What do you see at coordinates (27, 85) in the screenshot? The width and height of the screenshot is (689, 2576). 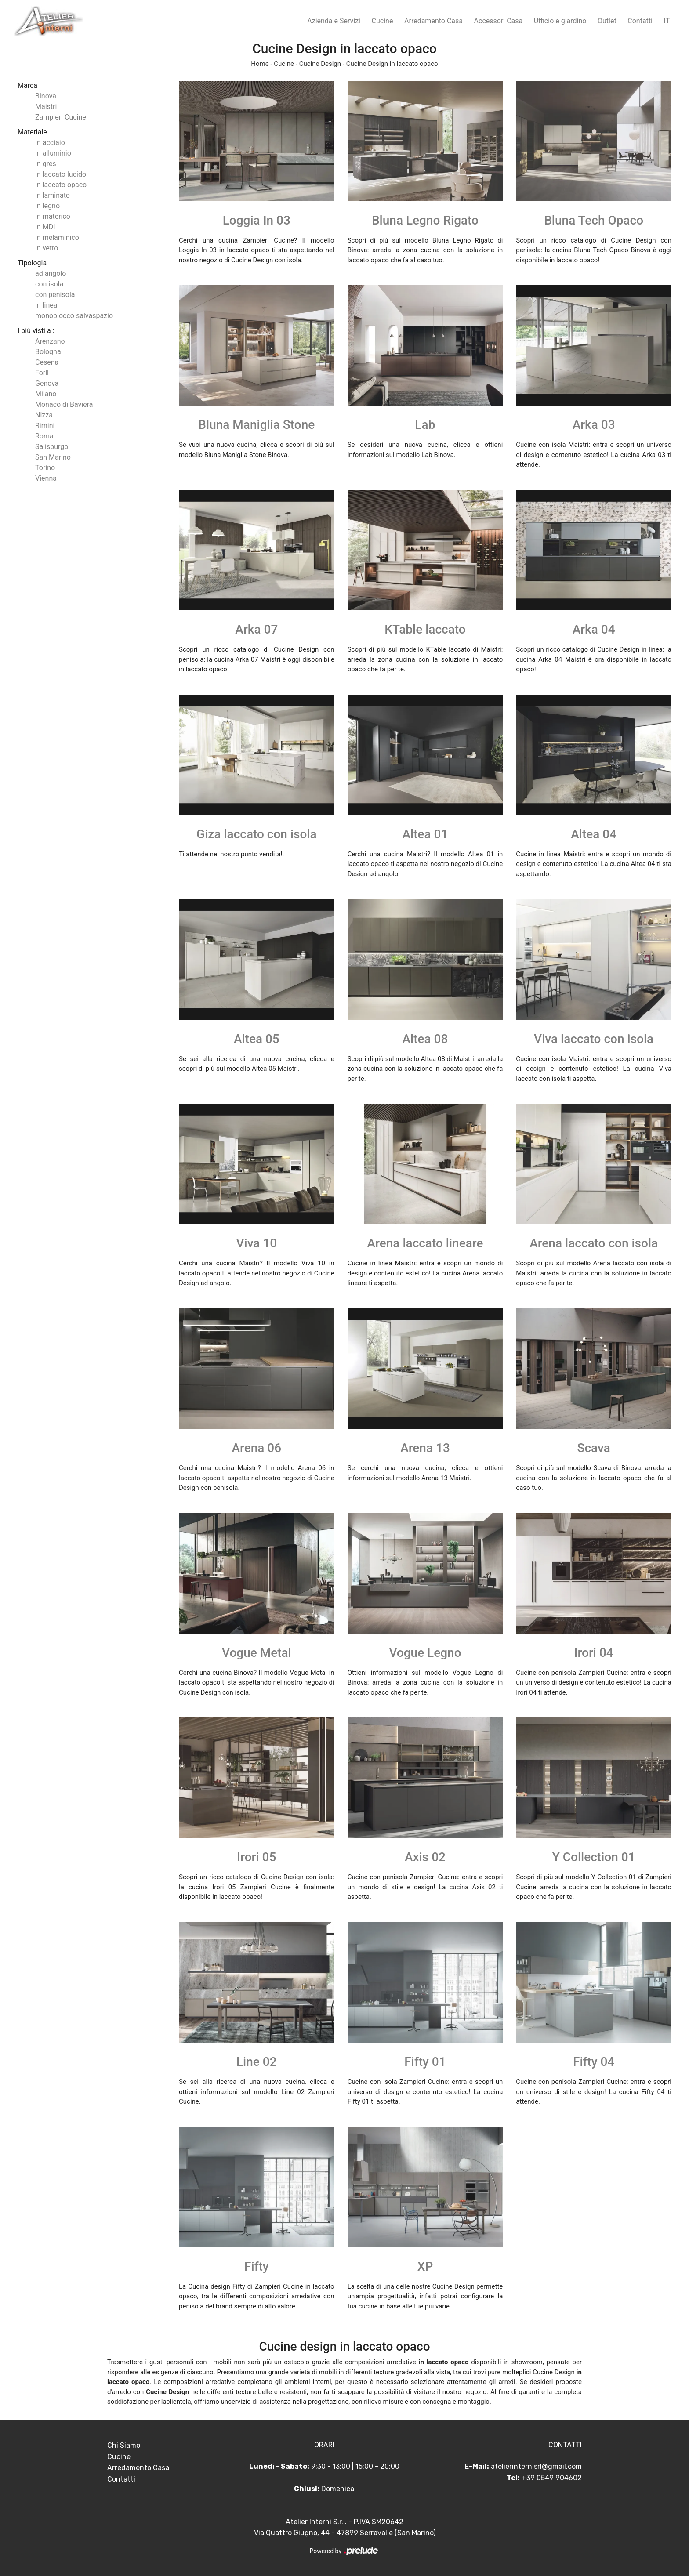 I see `Marca [button]` at bounding box center [27, 85].